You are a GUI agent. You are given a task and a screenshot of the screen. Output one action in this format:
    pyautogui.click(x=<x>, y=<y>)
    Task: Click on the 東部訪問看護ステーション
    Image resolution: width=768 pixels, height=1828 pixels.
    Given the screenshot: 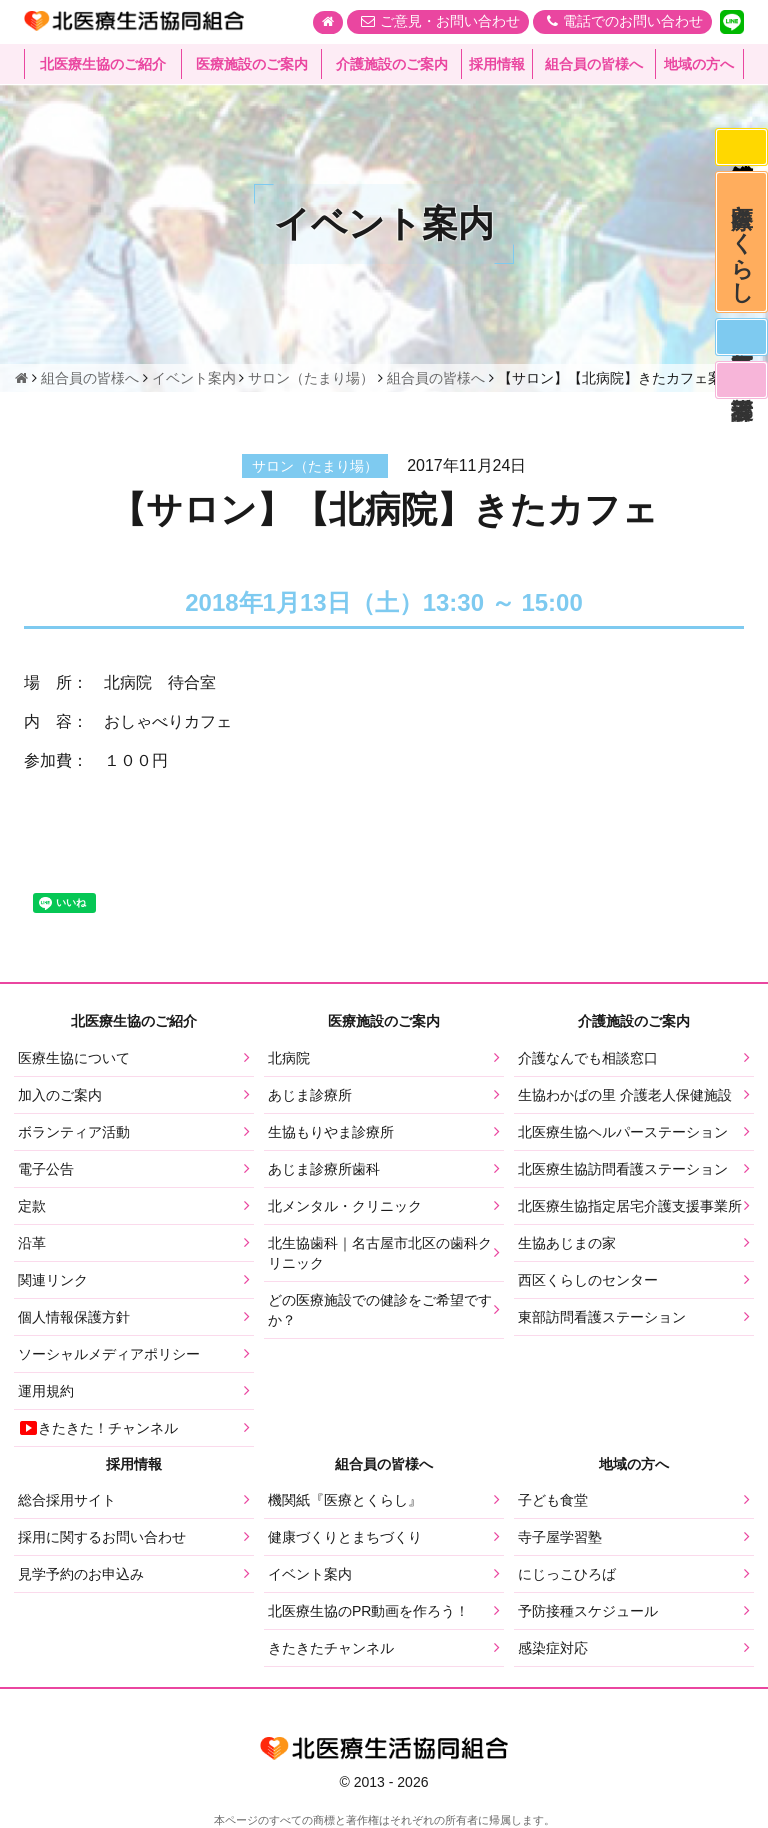 What is the action you would take?
    pyautogui.click(x=602, y=1317)
    